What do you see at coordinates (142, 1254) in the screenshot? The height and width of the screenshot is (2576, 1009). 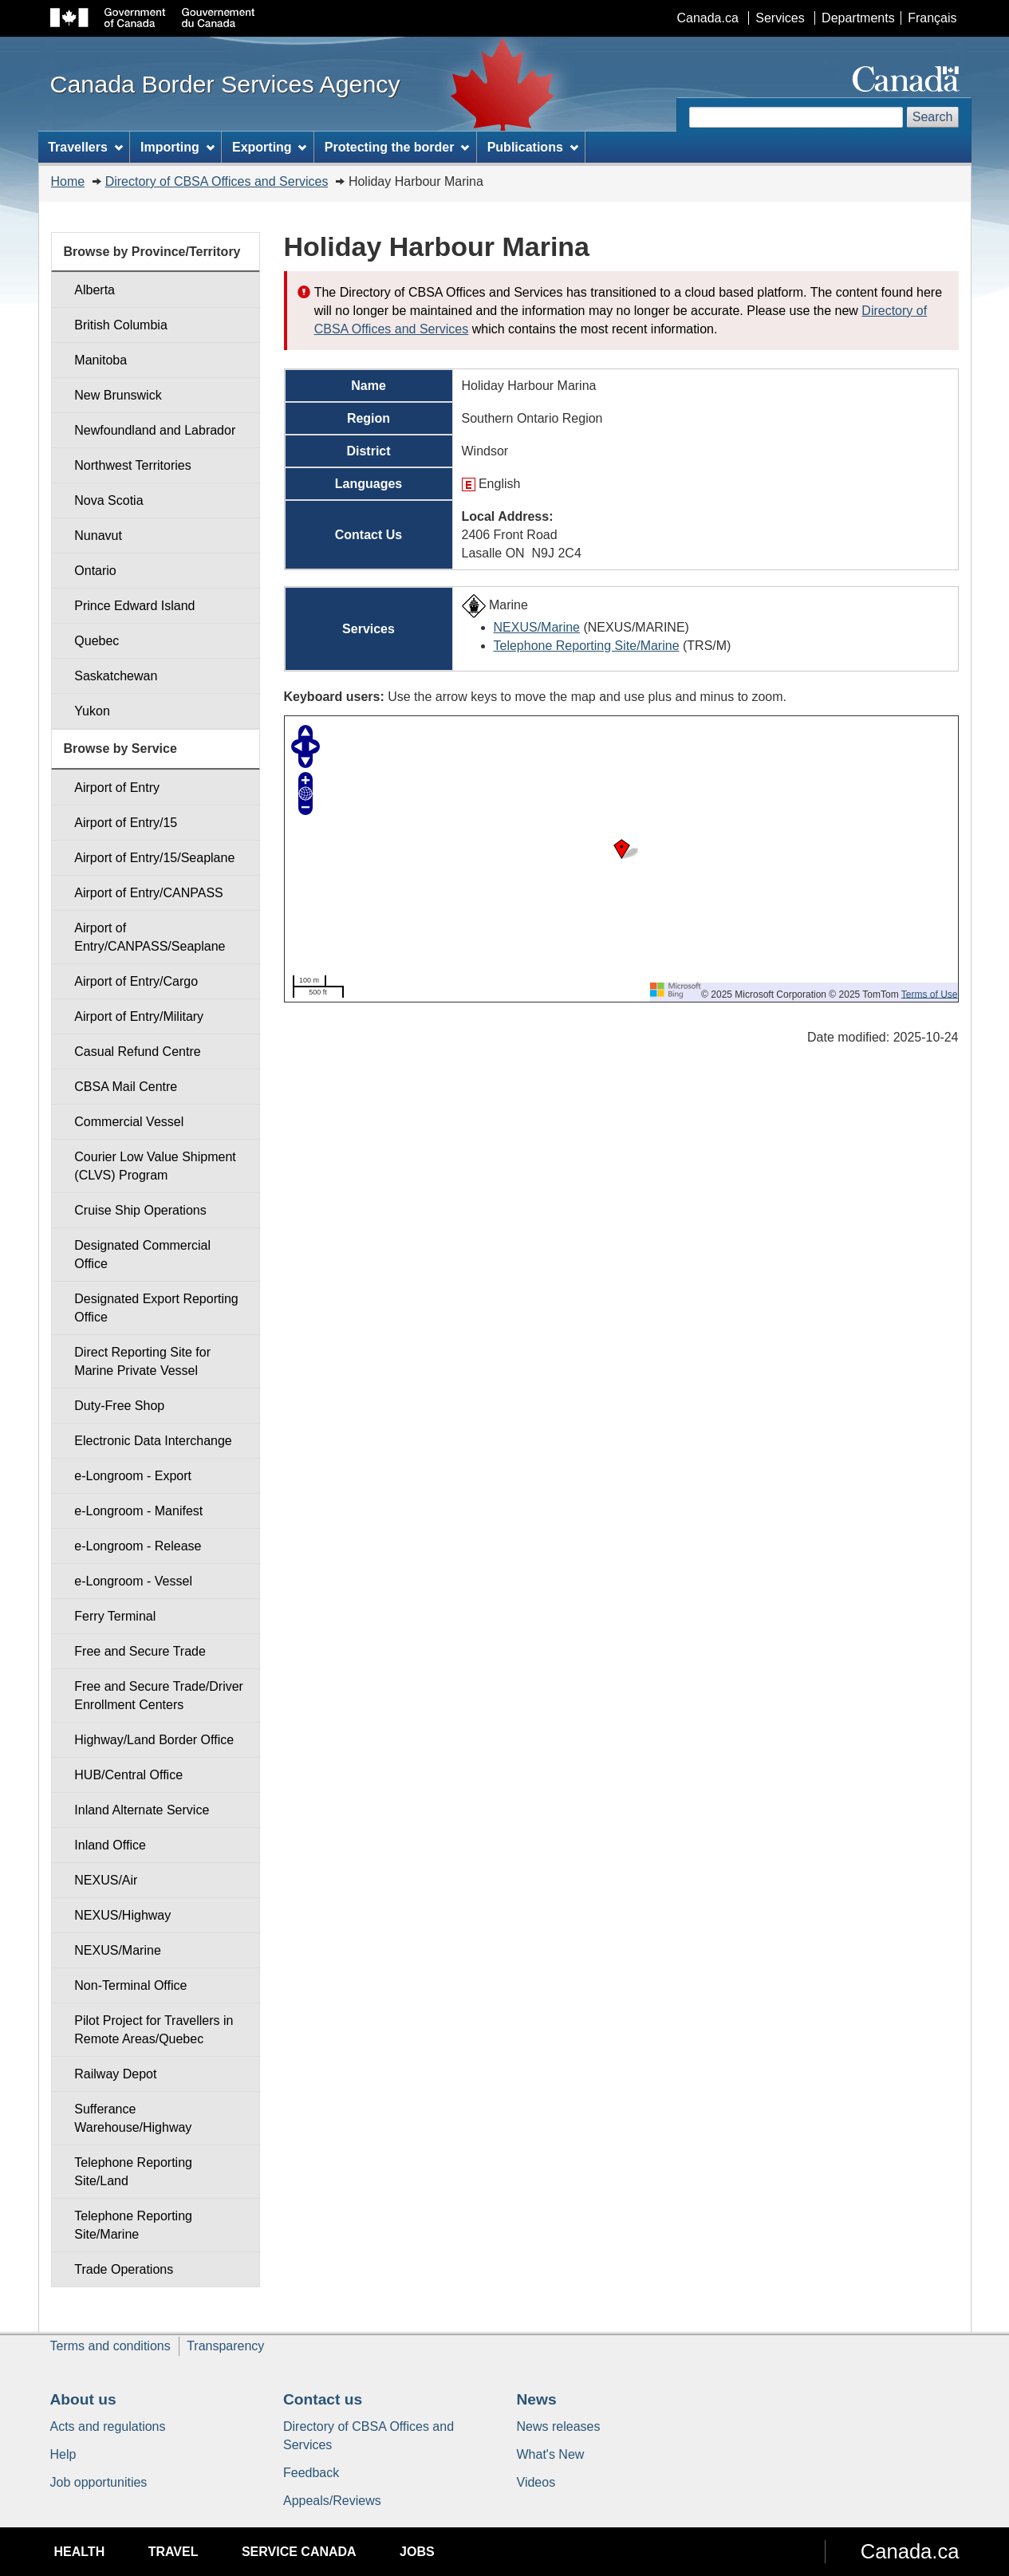 I see `Designated Commercial Office` at bounding box center [142, 1254].